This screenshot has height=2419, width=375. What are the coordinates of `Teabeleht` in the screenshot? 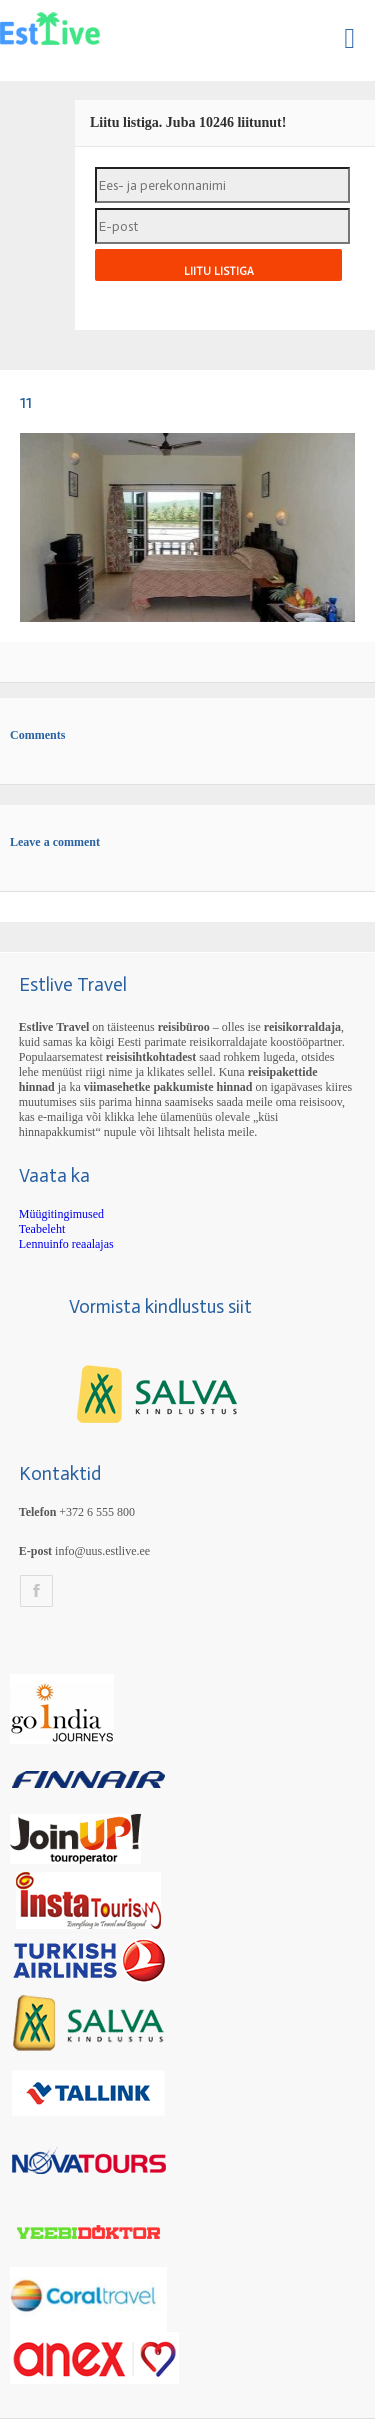 It's located at (42, 1229).